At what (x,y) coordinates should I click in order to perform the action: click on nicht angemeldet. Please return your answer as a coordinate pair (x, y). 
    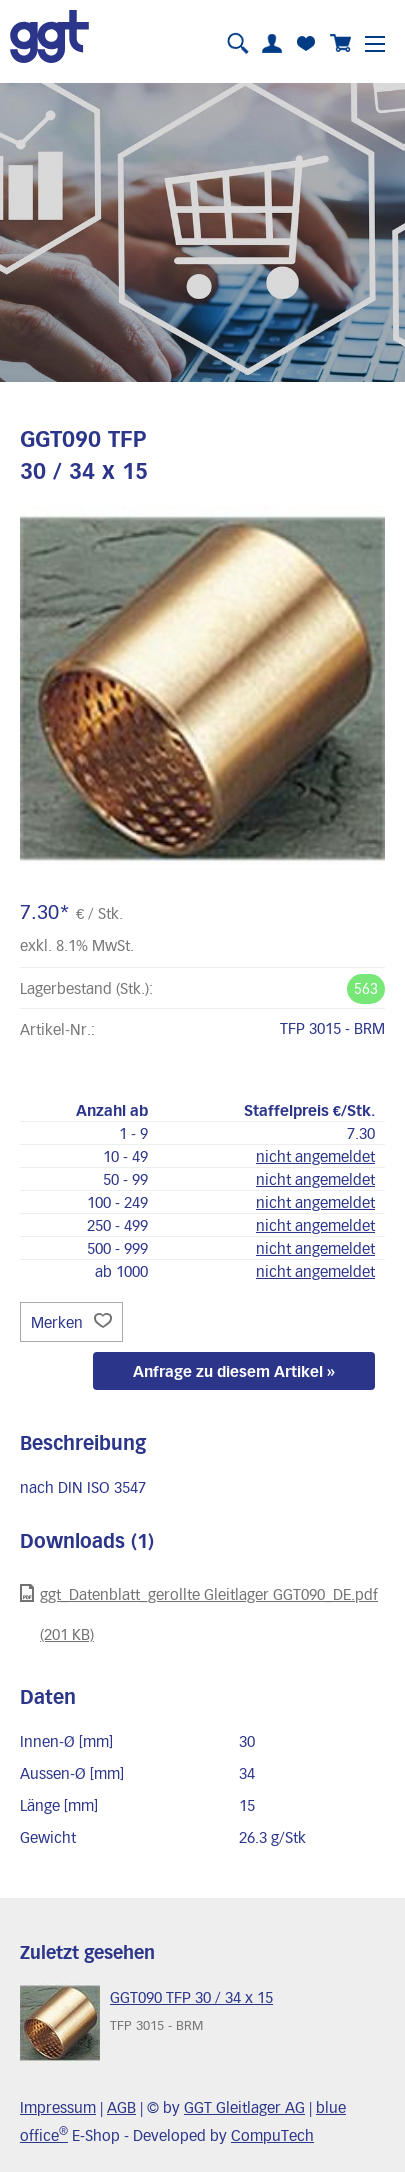
    Looking at the image, I should click on (315, 1156).